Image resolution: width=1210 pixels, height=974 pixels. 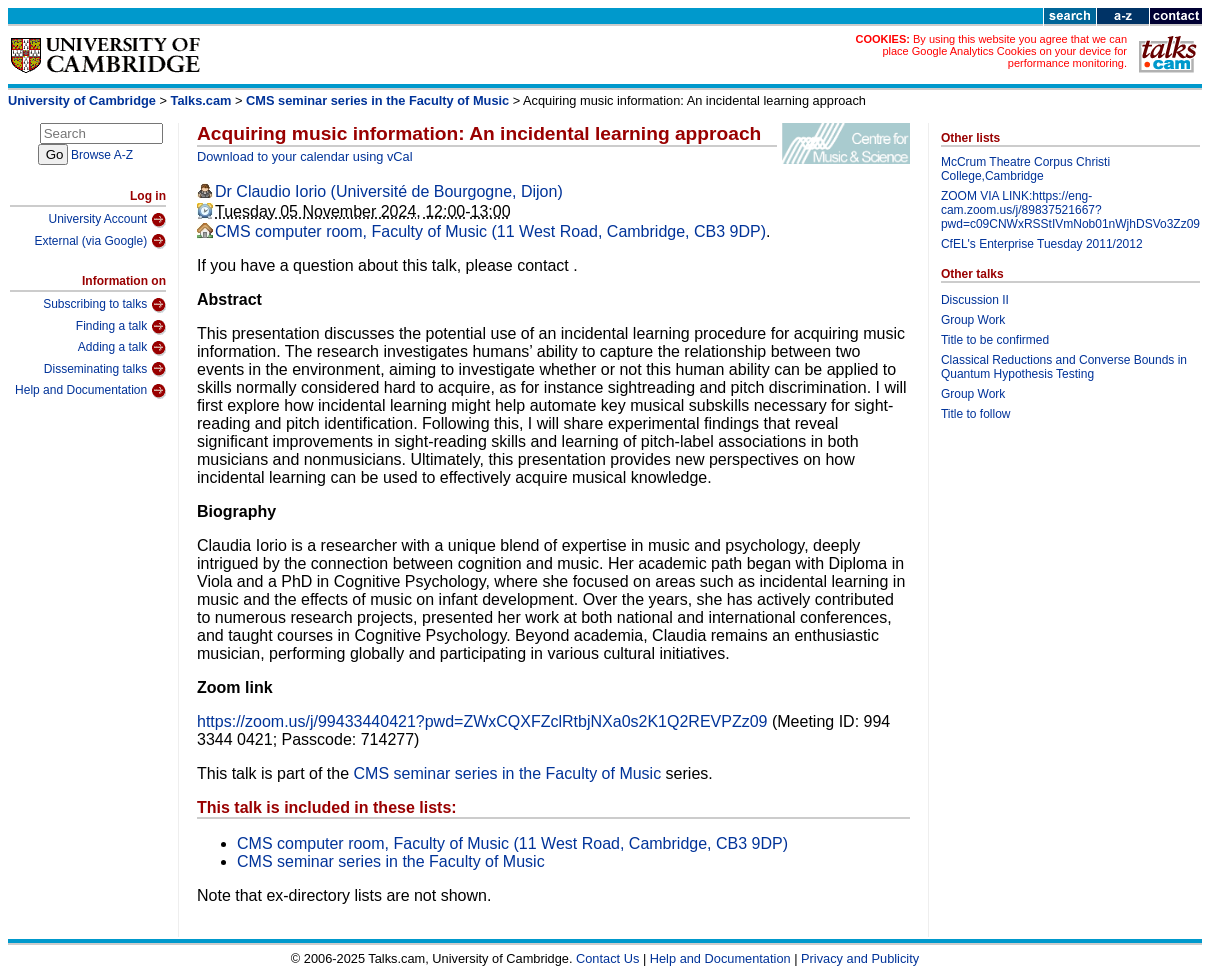 What do you see at coordinates (975, 300) in the screenshot?
I see `Discussion II` at bounding box center [975, 300].